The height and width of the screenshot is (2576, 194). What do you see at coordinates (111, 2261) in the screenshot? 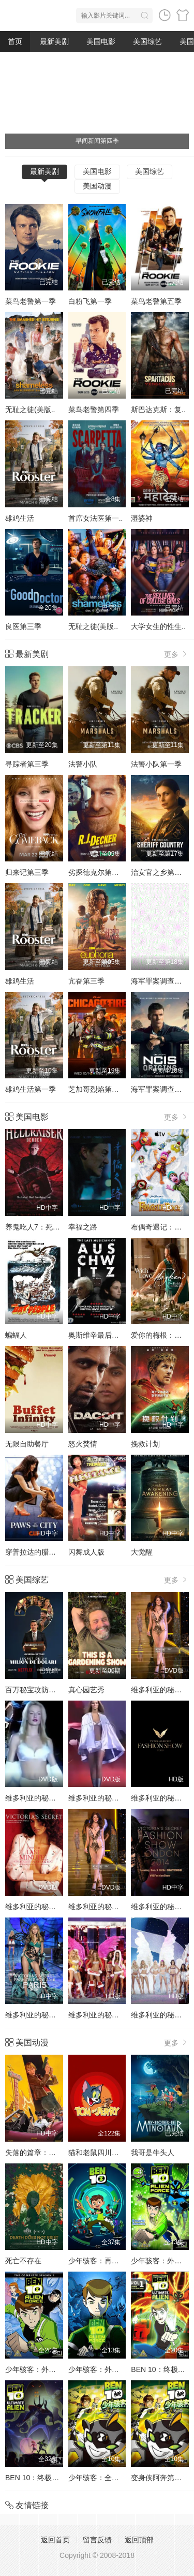
I see `少年骇客：再显神威第一季` at bounding box center [111, 2261].